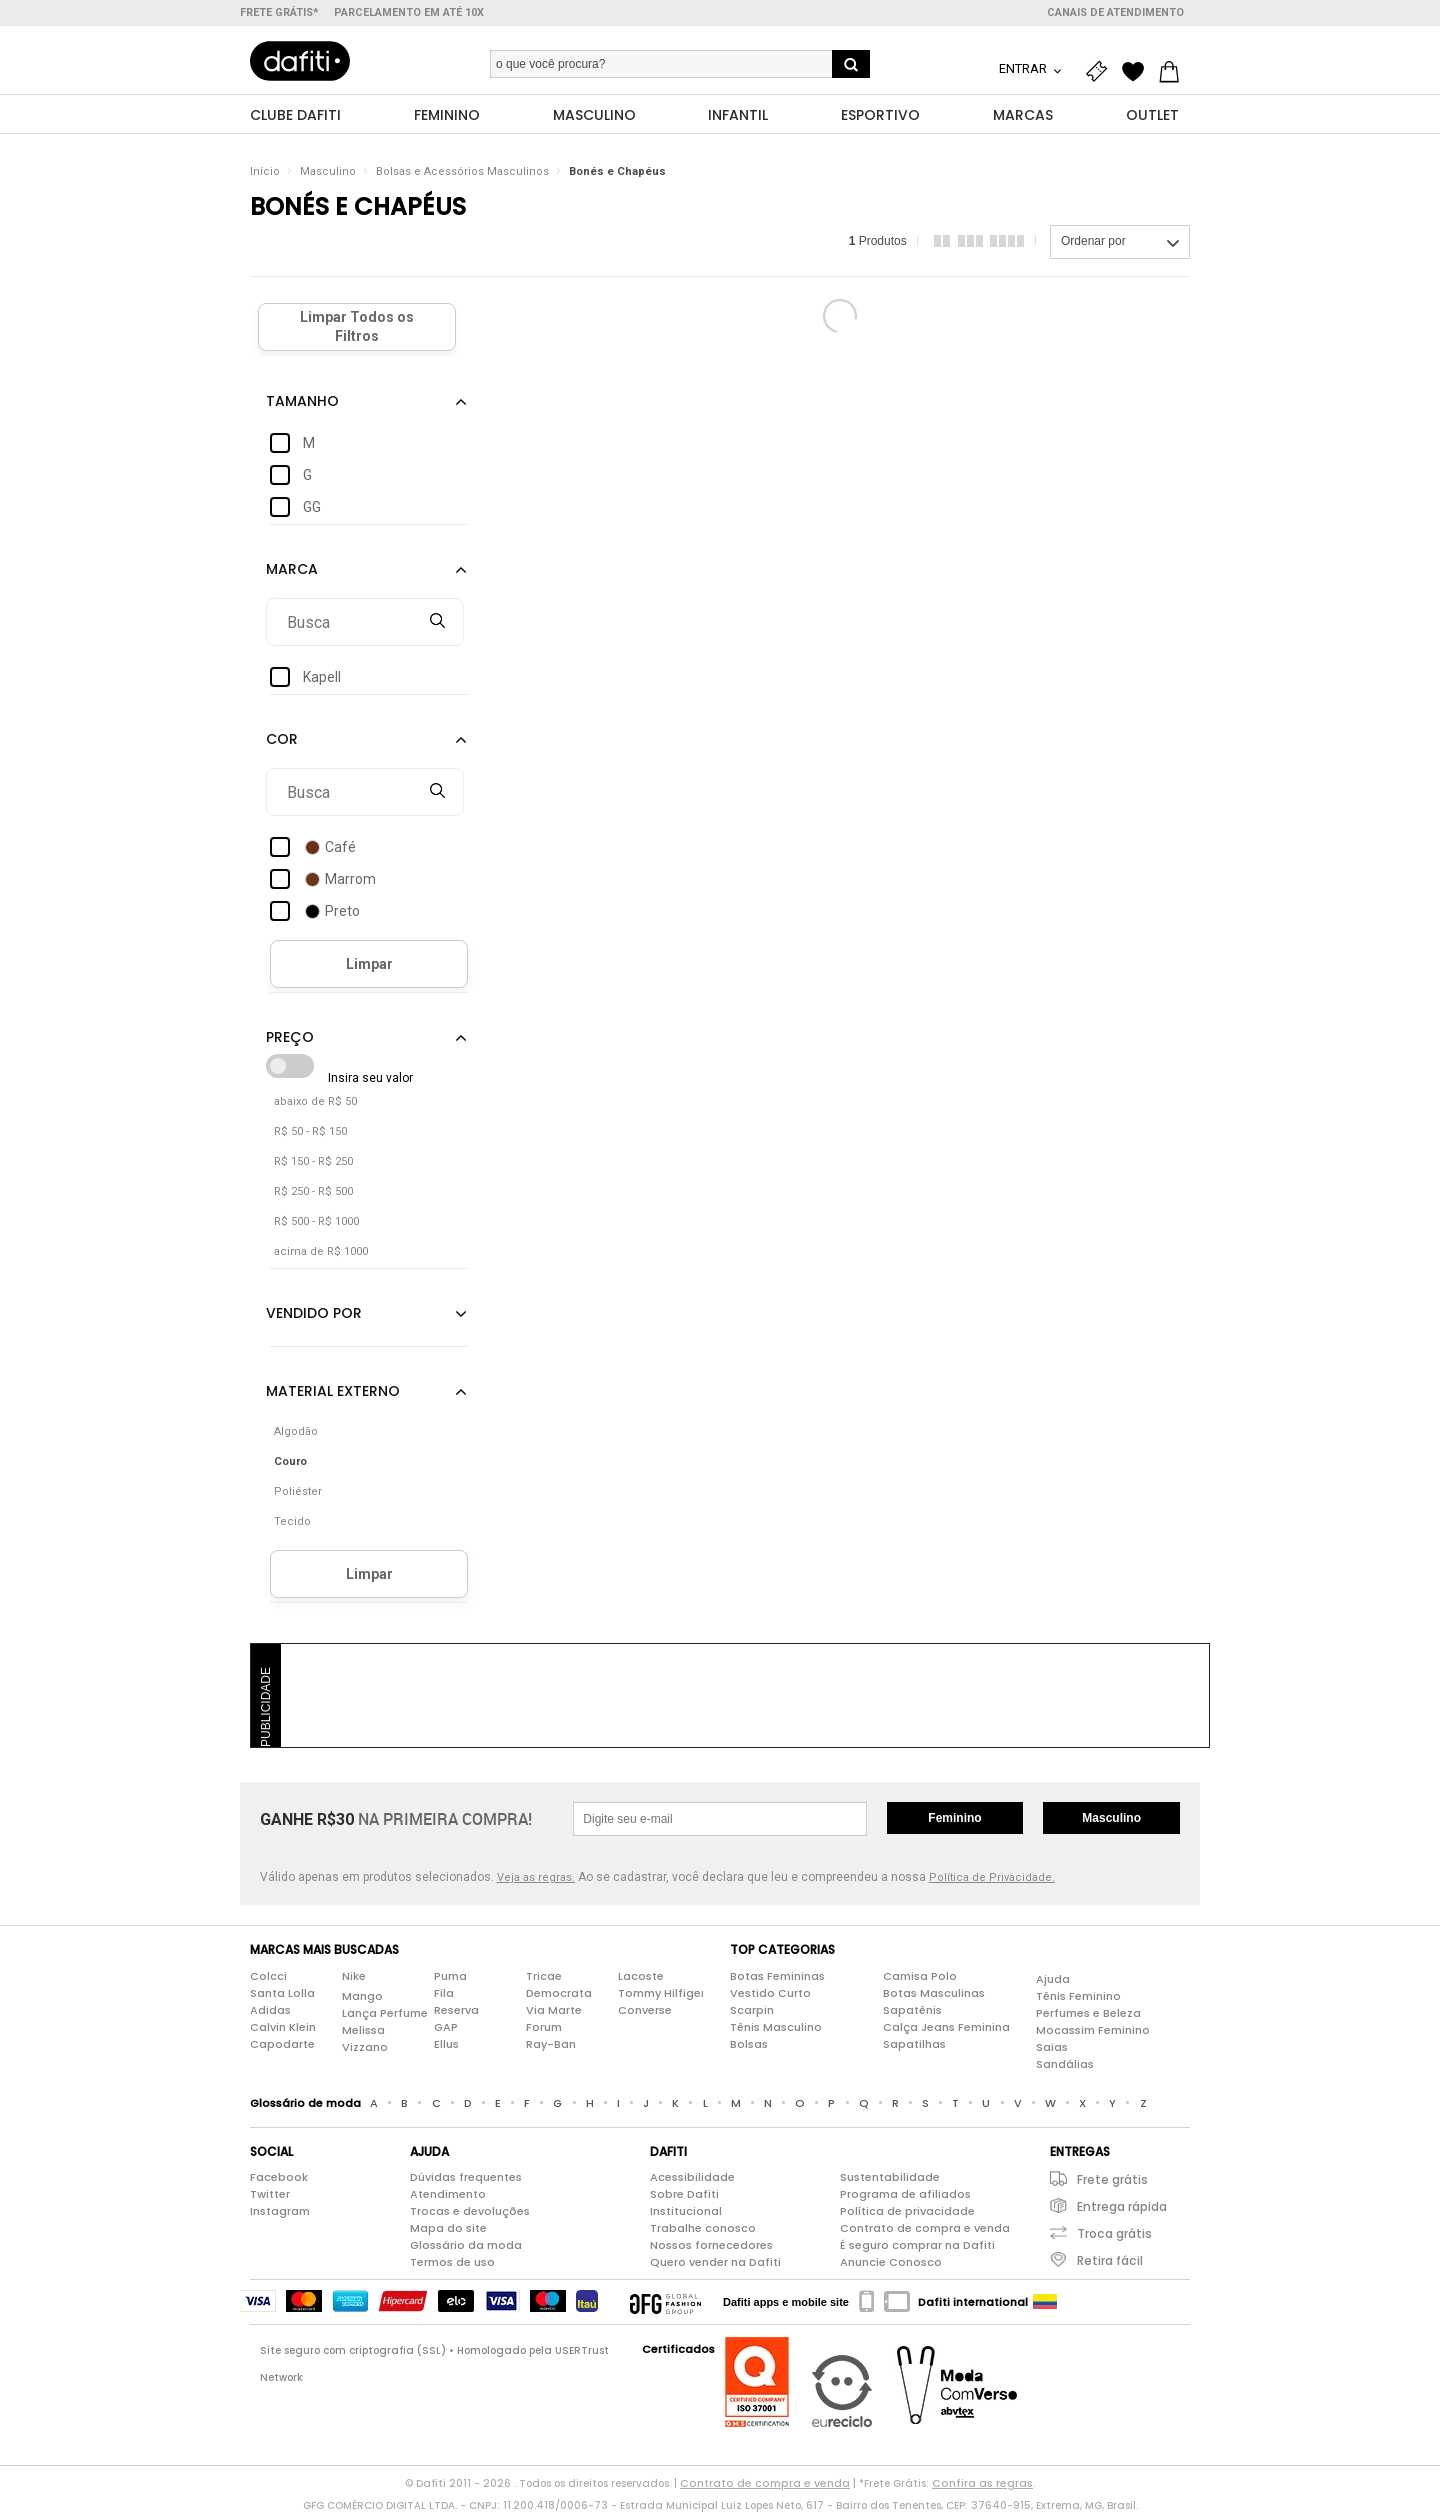 This screenshot has width=1440, height=2516. What do you see at coordinates (265, 174) in the screenshot?
I see `Início` at bounding box center [265, 174].